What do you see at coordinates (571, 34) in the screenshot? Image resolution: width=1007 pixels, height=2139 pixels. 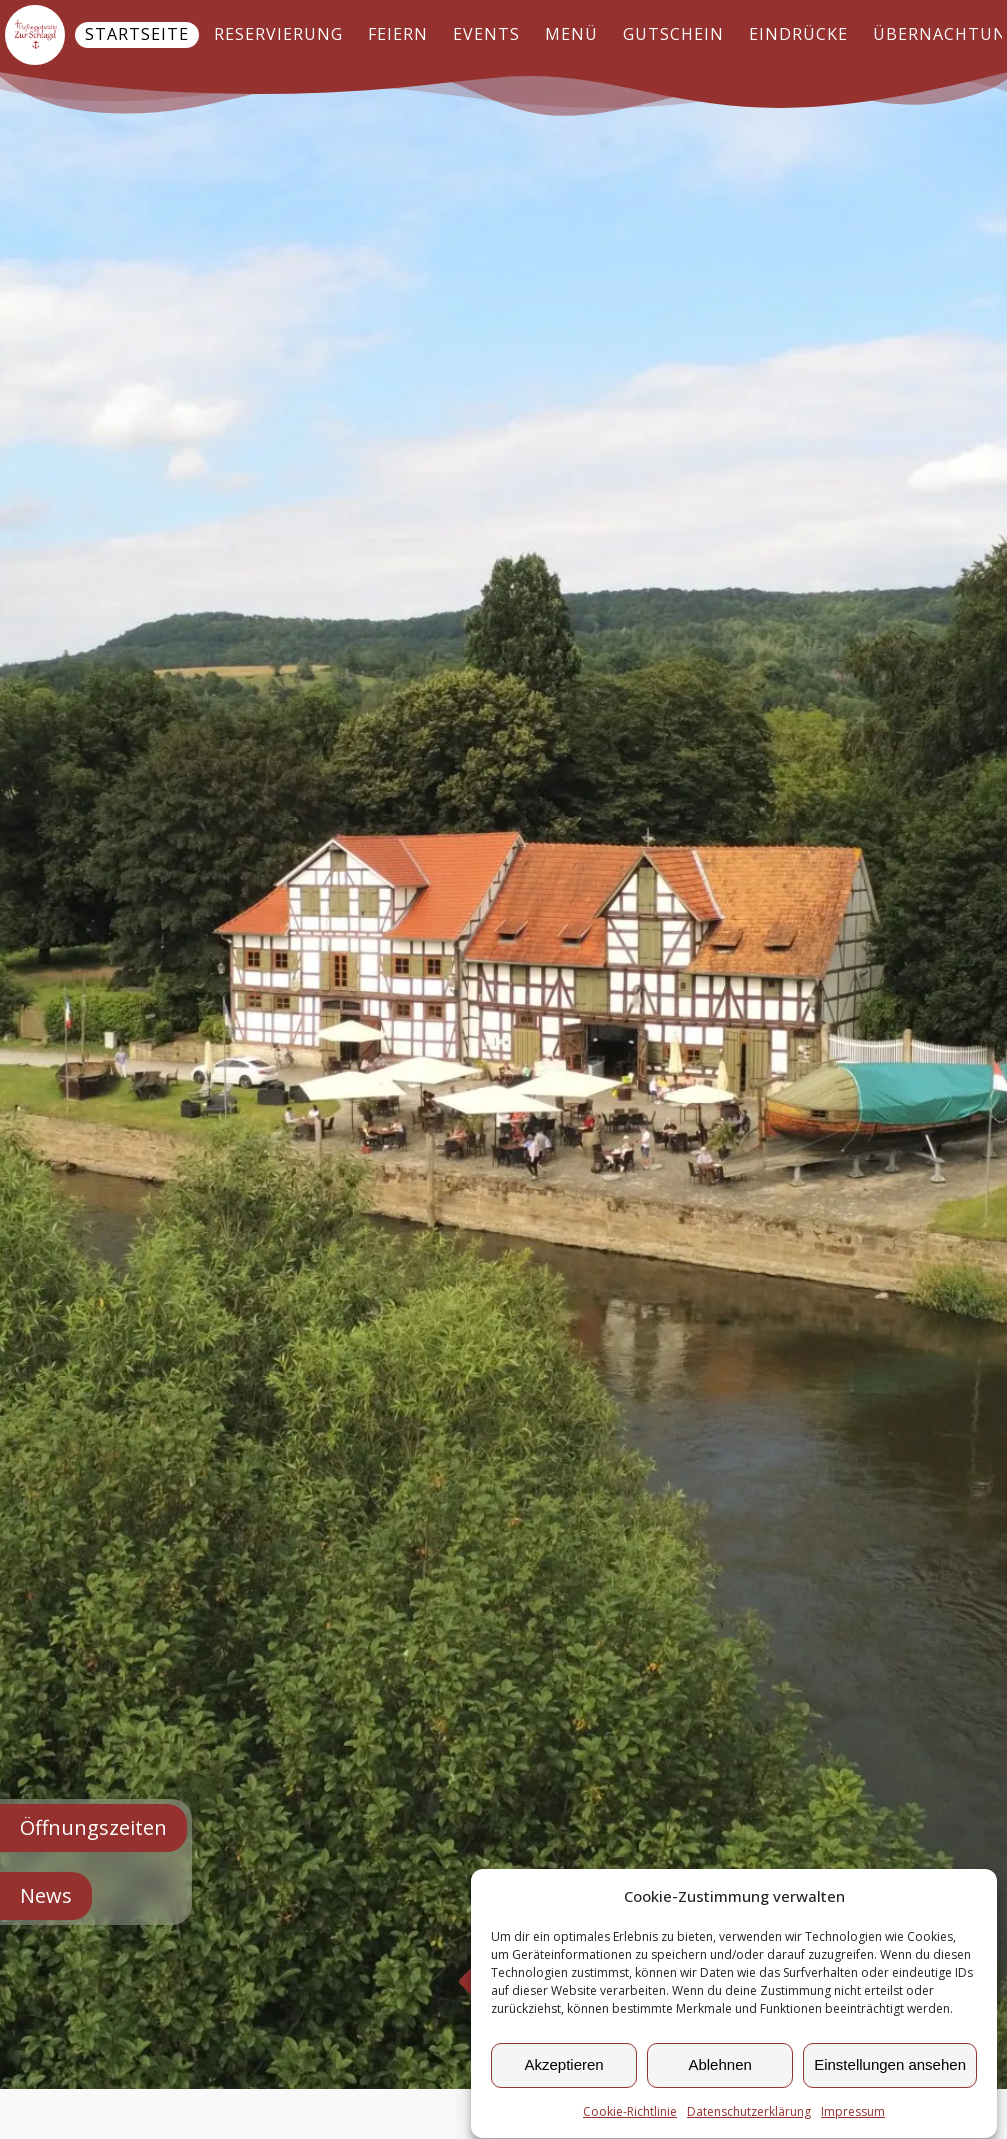 I see `Menü` at bounding box center [571, 34].